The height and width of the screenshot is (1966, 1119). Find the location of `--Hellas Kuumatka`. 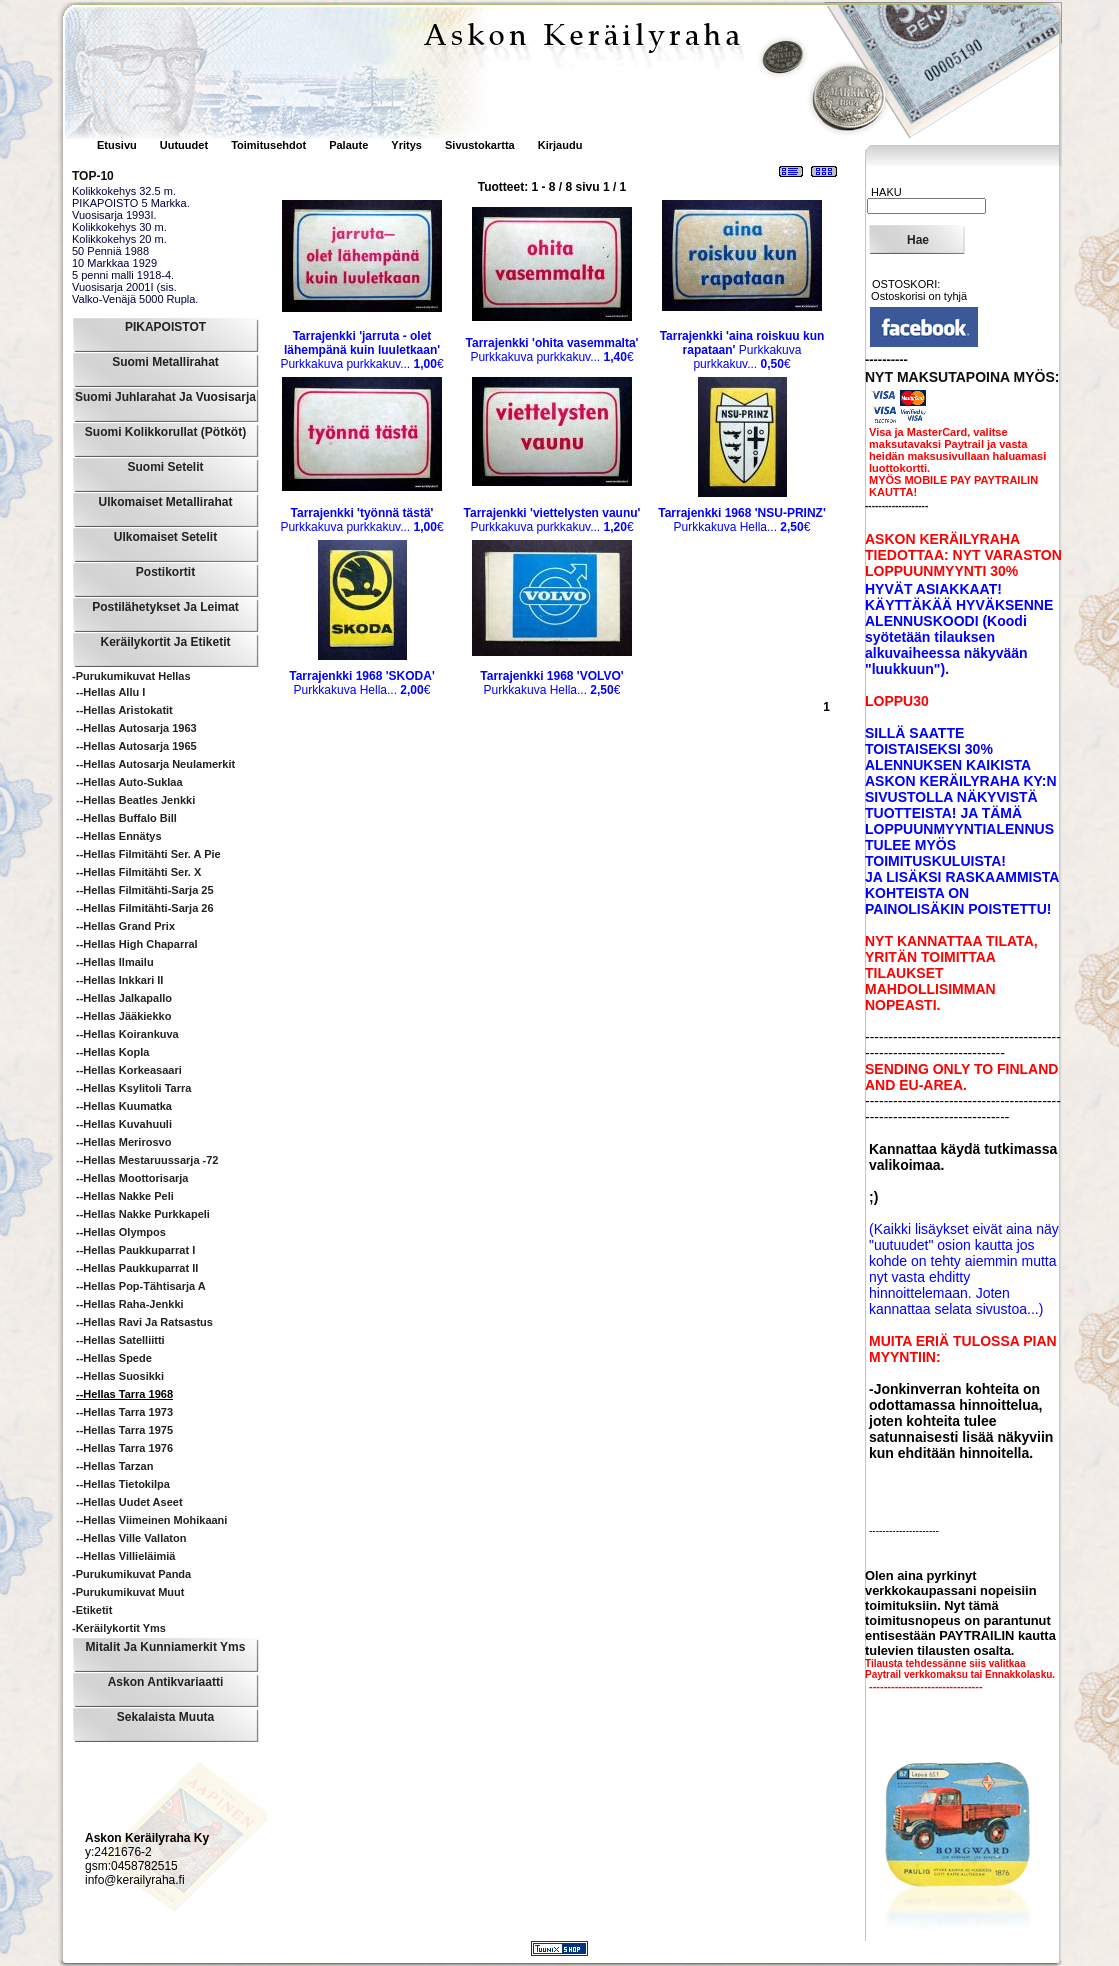

--Hellas Kuumatka is located at coordinates (124, 1106).